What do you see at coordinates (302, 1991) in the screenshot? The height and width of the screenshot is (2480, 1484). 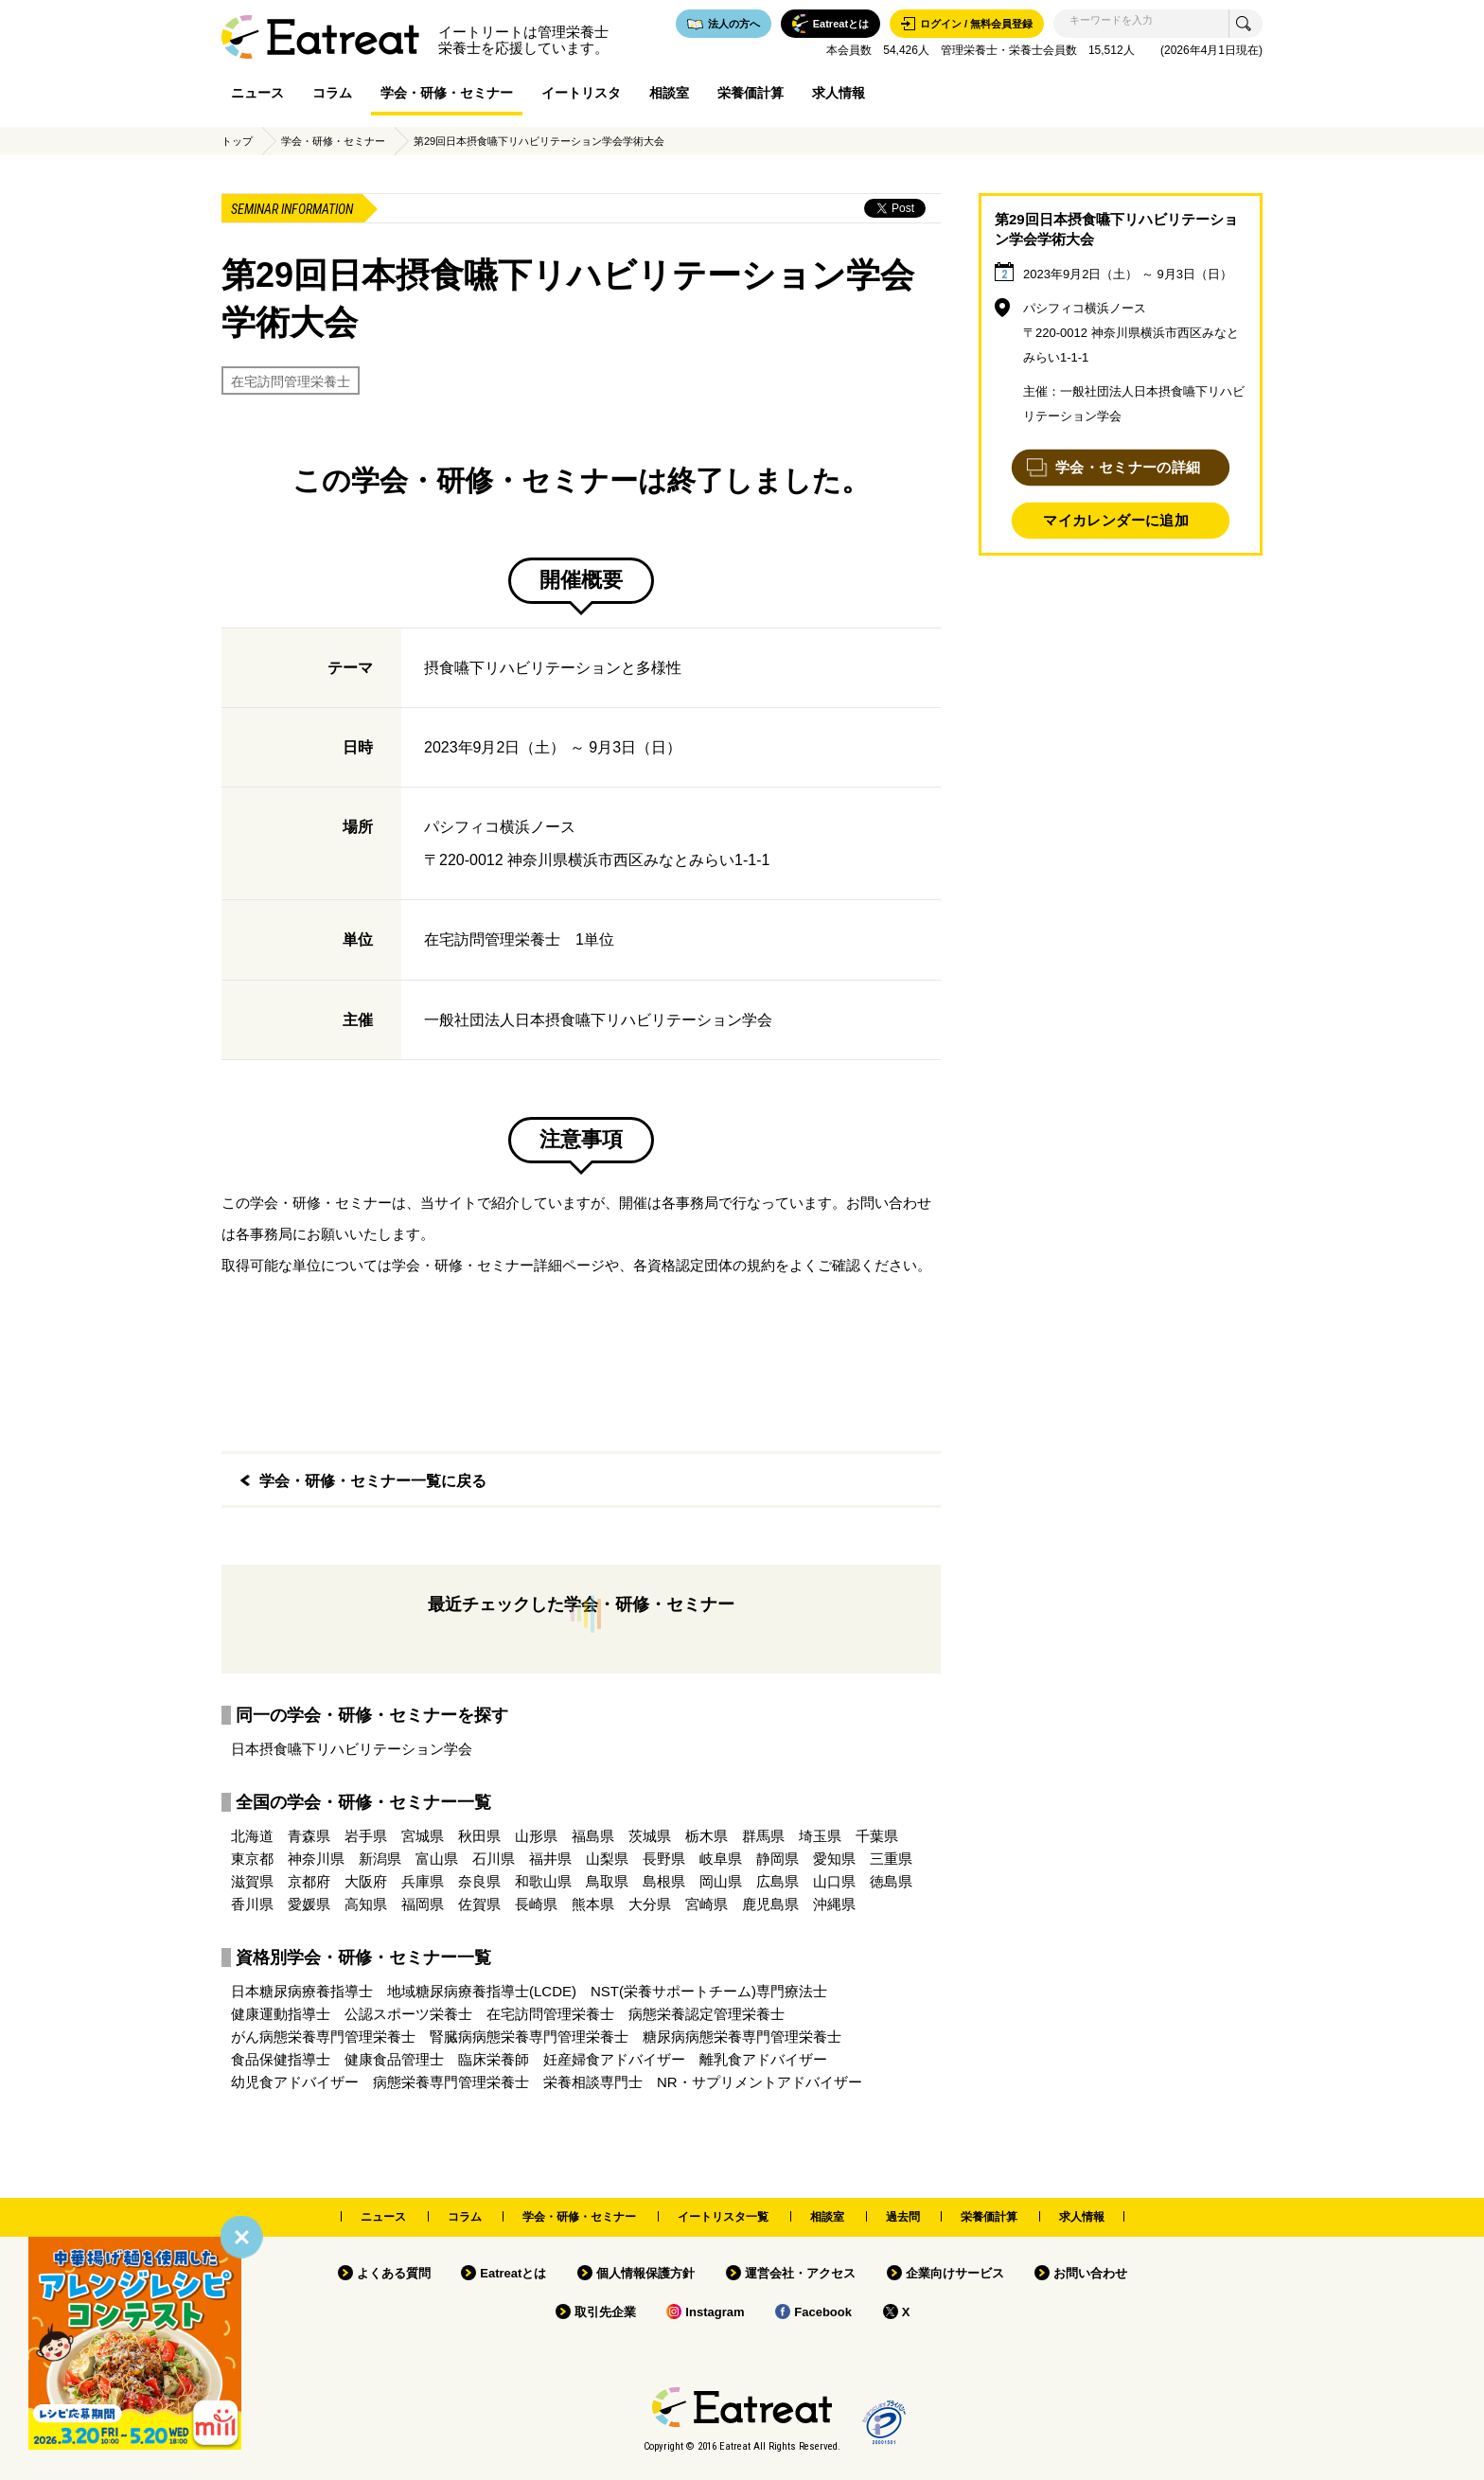 I see `日本糖尿病療養指導士` at bounding box center [302, 1991].